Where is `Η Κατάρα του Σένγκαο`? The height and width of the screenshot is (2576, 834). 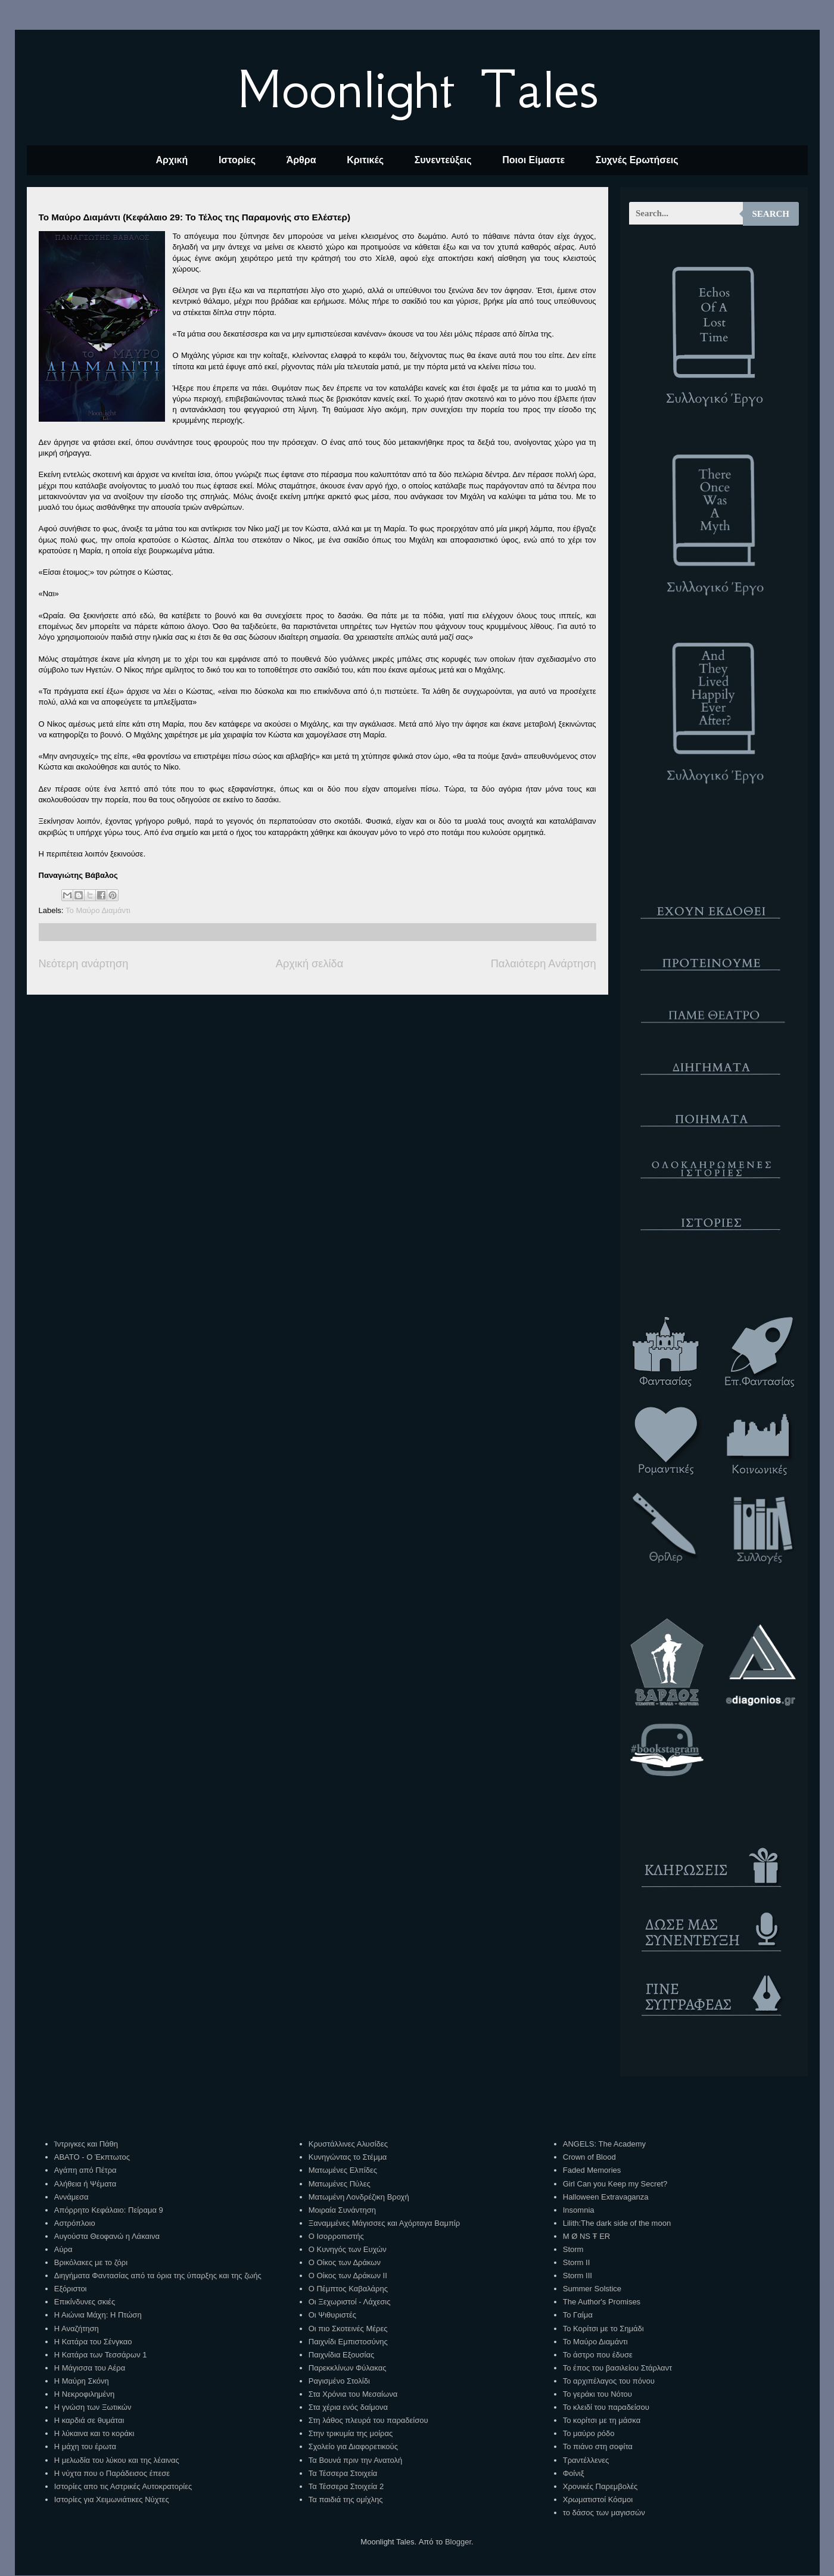 Η Κατάρα του Σένγκαο is located at coordinates (93, 2341).